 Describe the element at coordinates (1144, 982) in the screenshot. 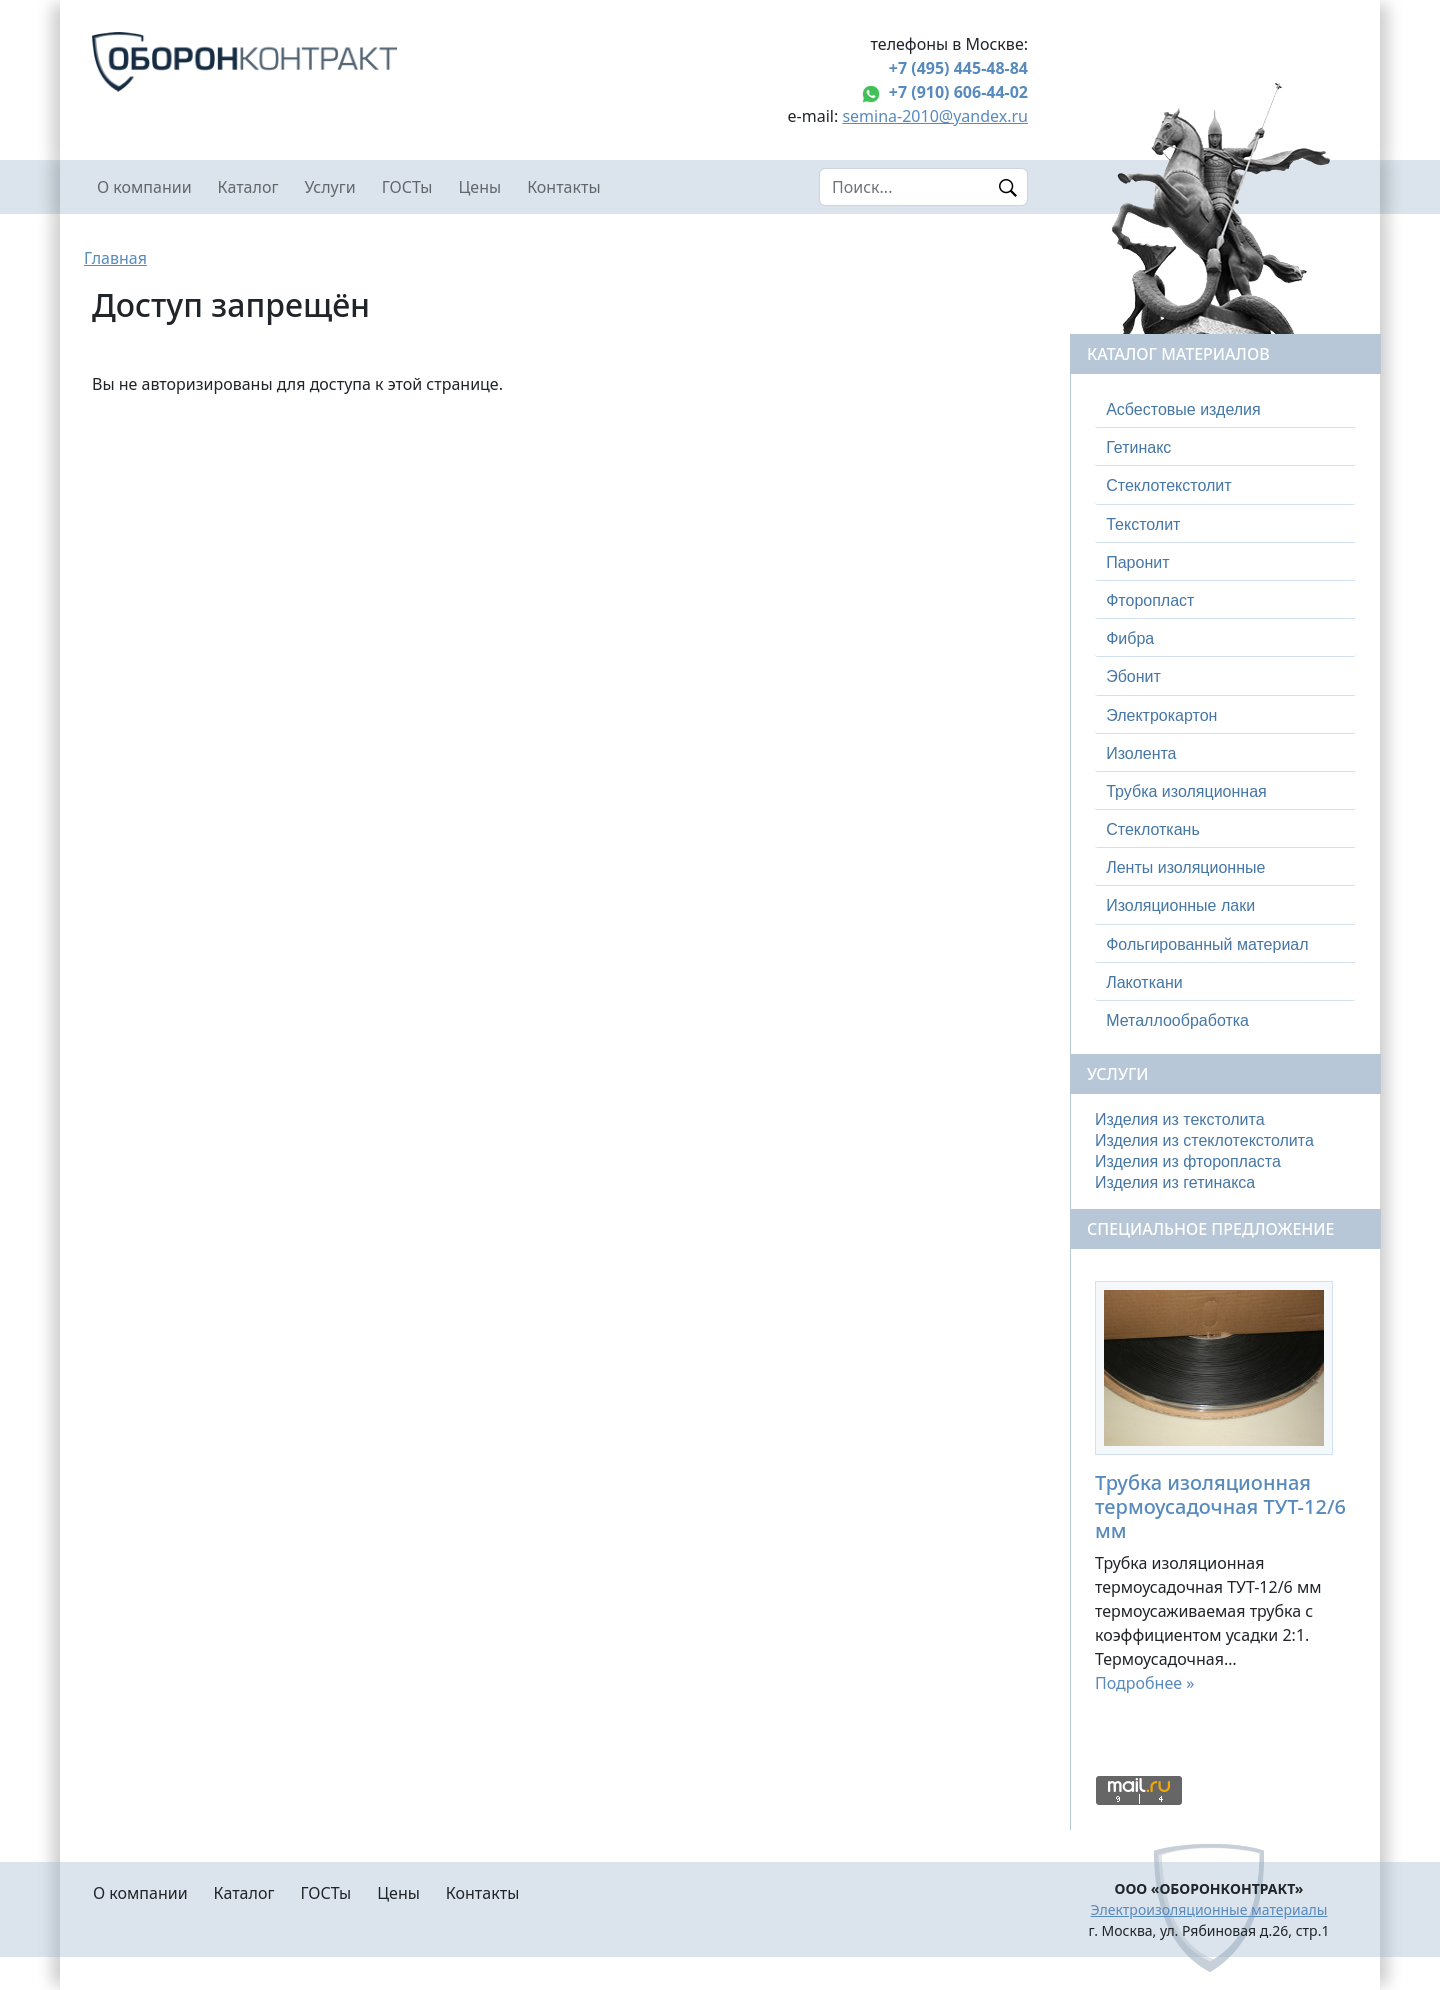

I see `Лакоткани` at that location.